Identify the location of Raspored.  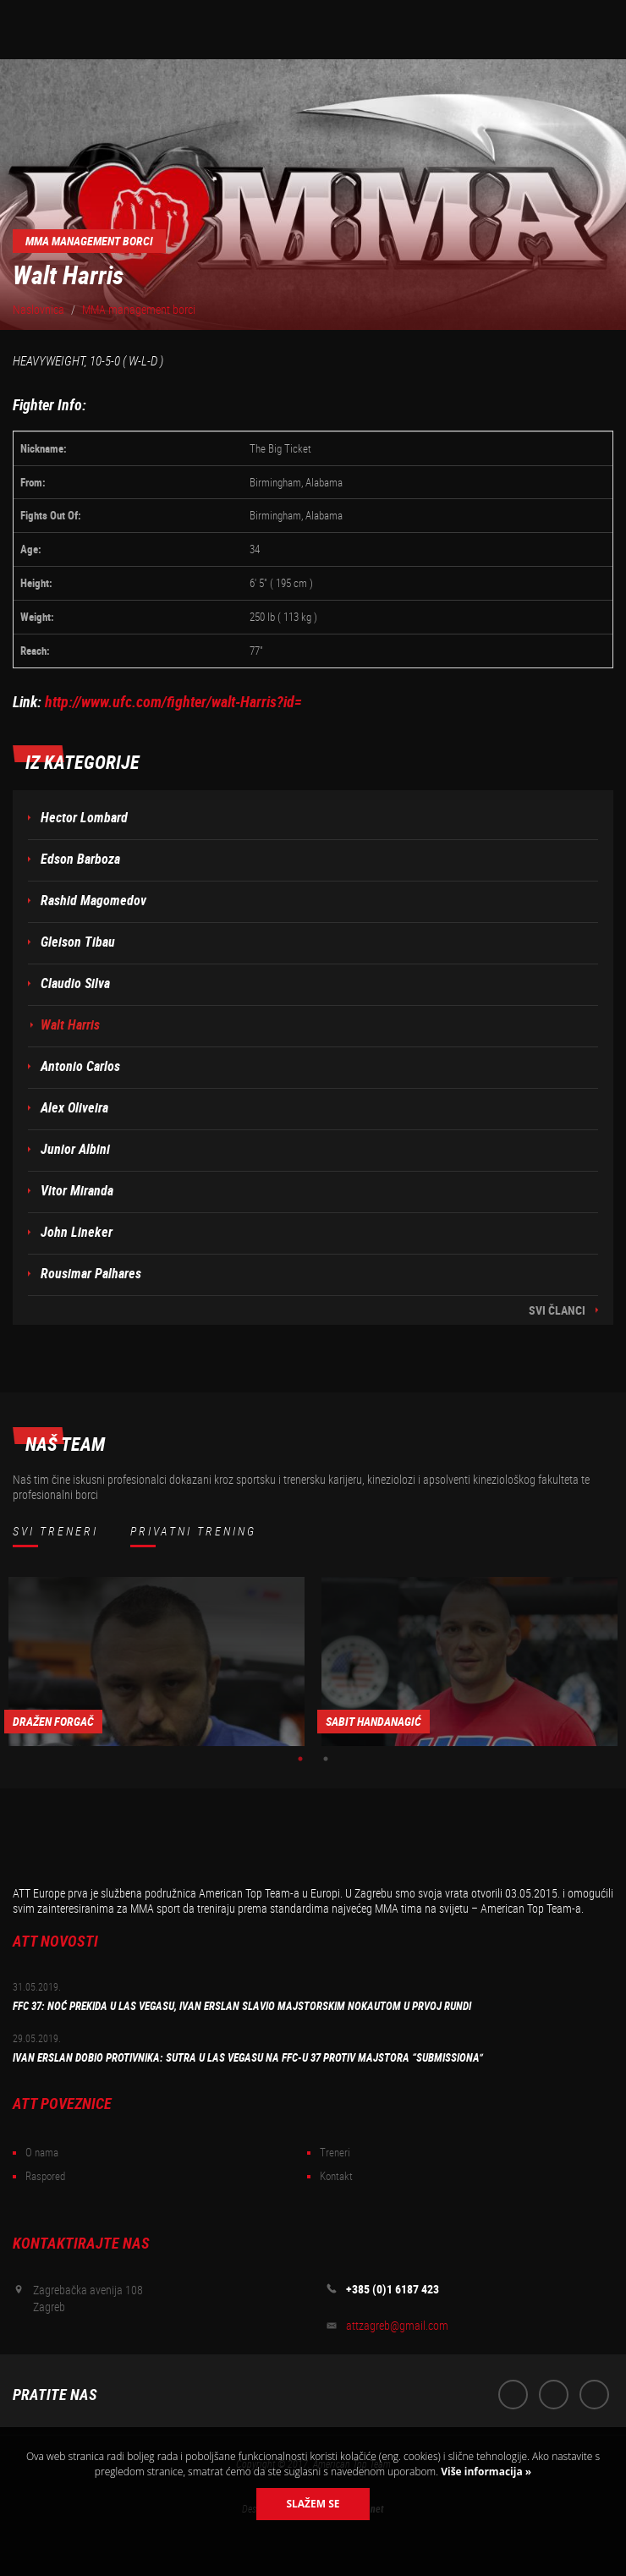
(45, 2176).